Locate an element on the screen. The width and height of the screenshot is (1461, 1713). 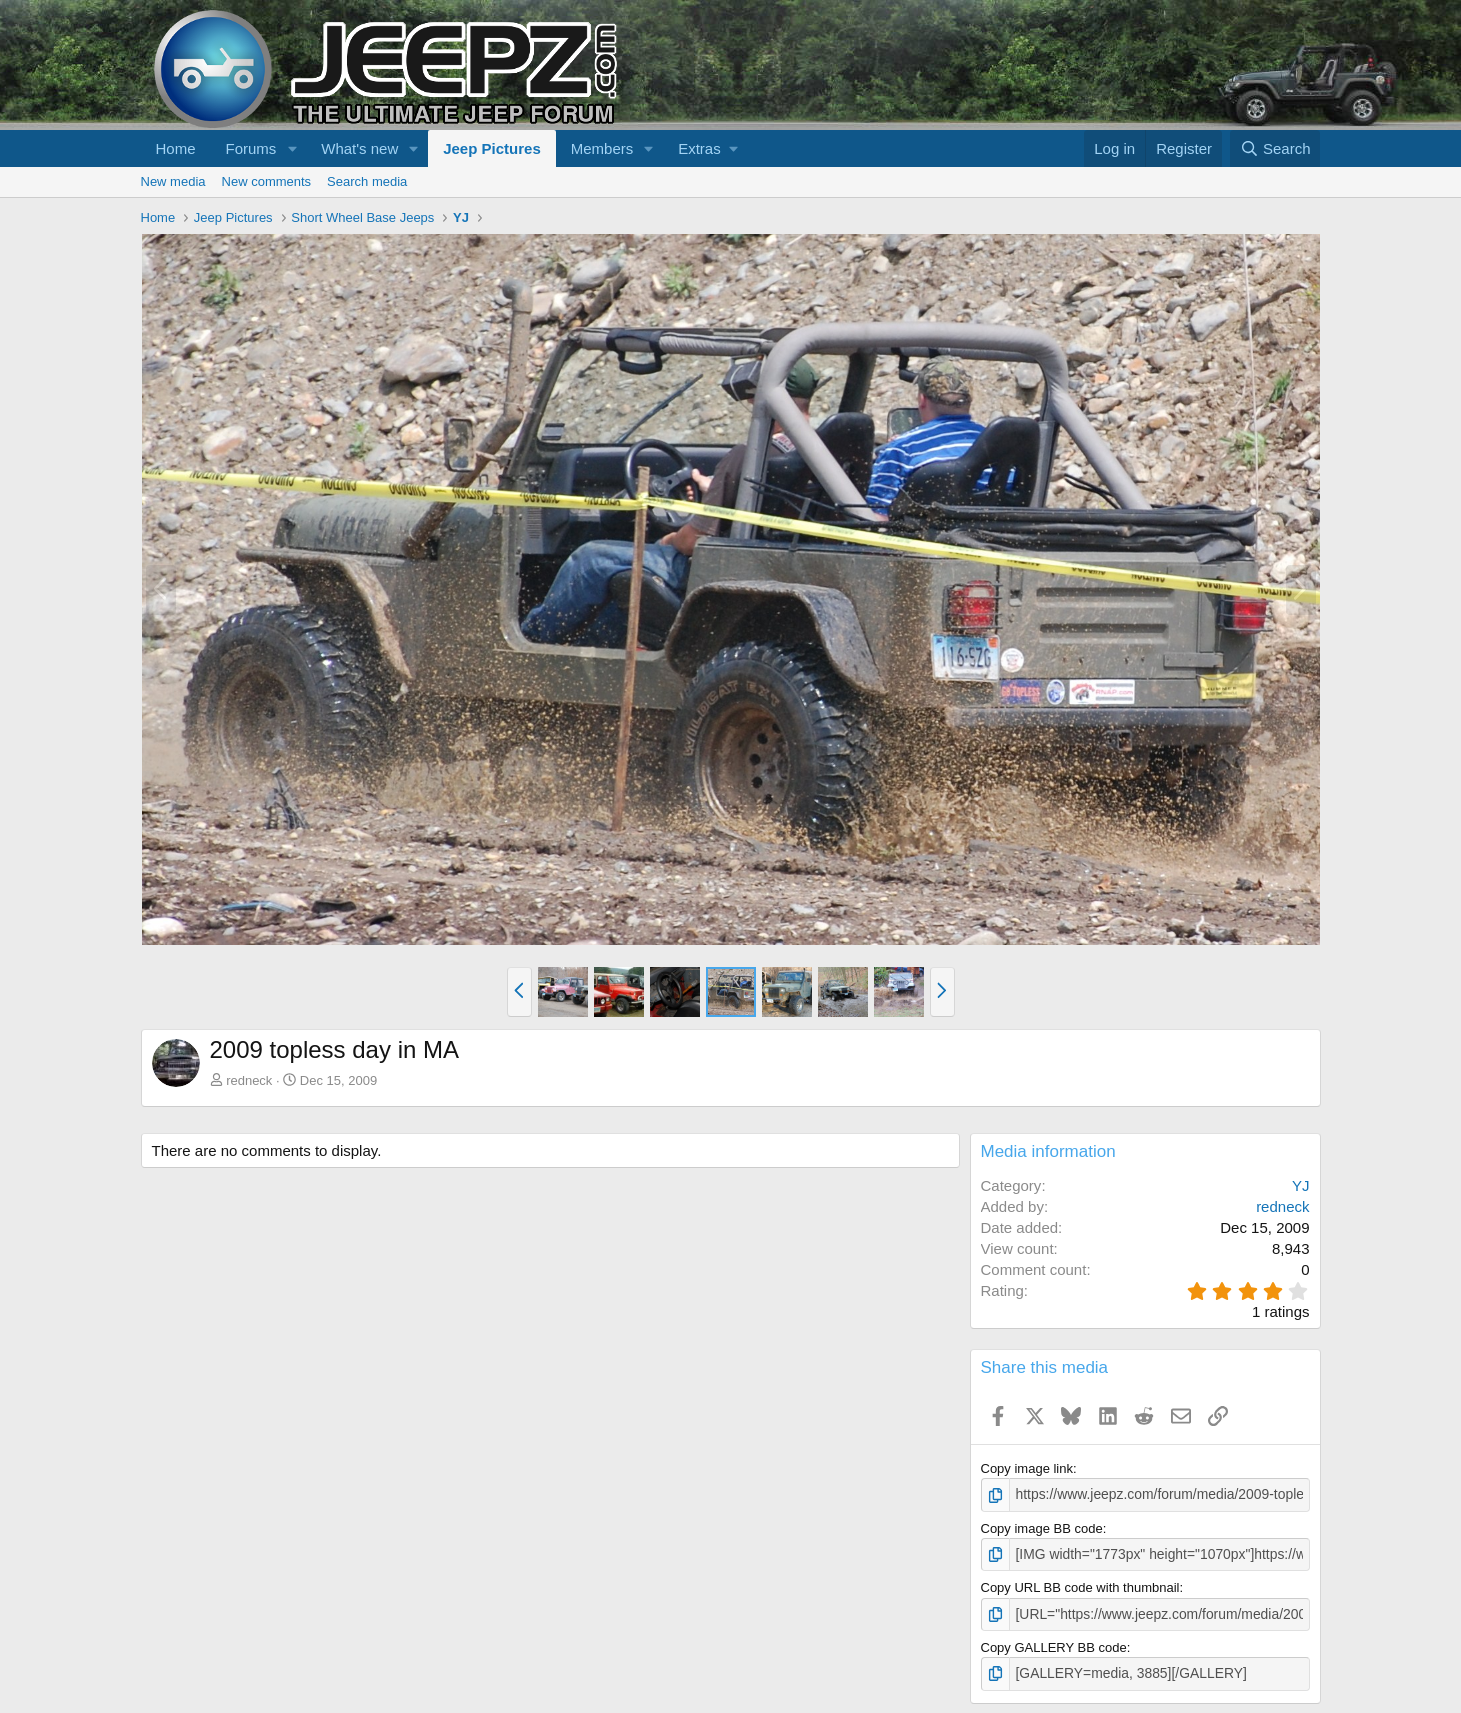
New comments is located at coordinates (267, 181).